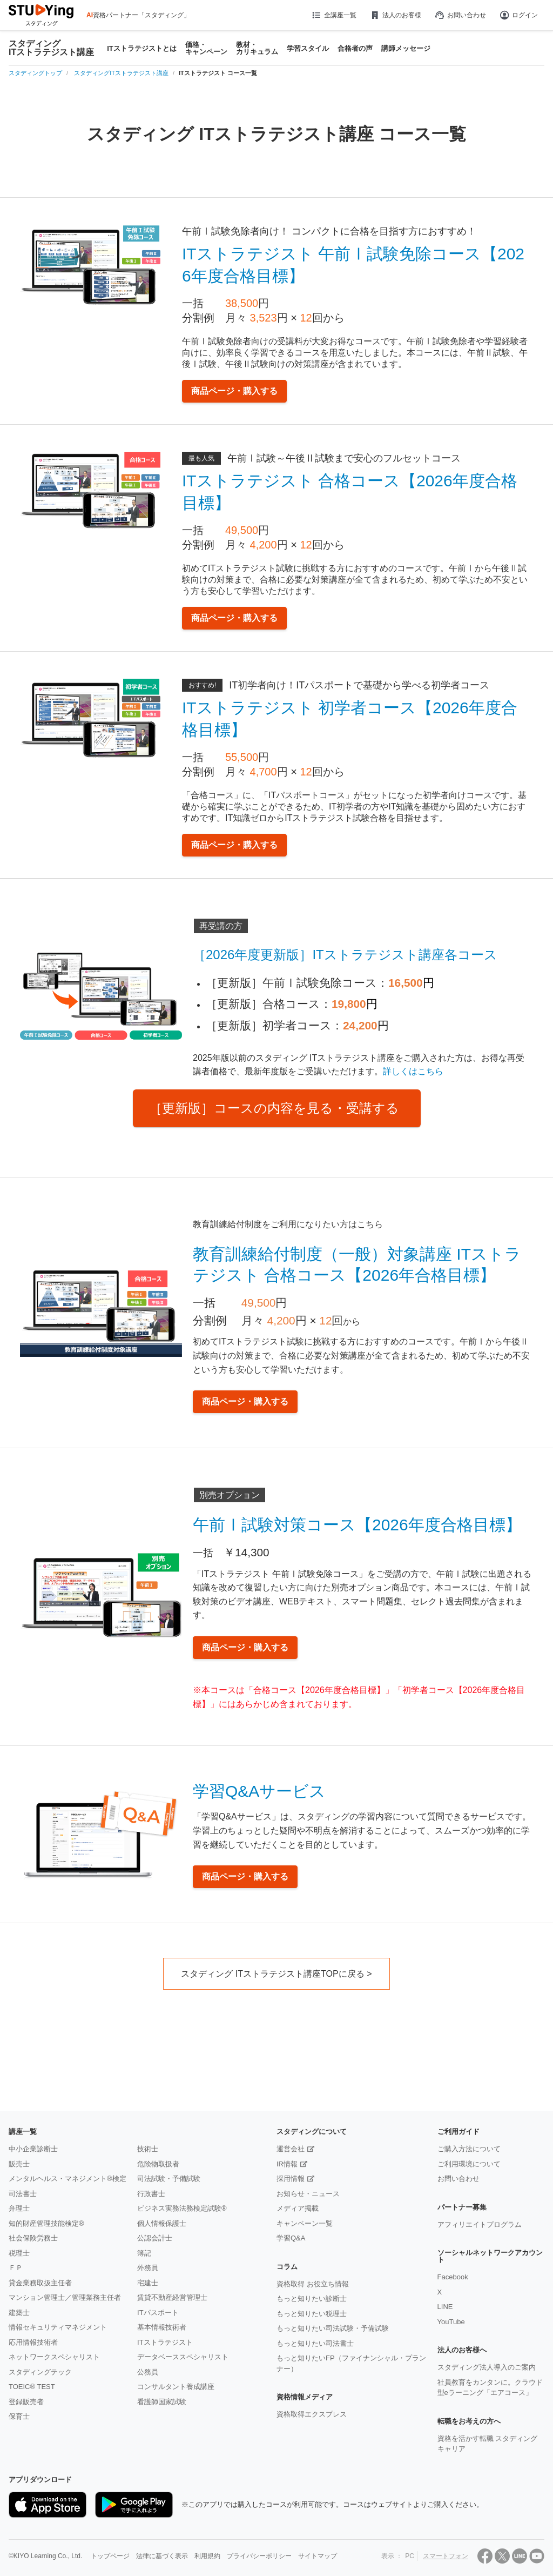 The width and height of the screenshot is (553, 2576). What do you see at coordinates (345, 954) in the screenshot?
I see `［2026年度更新版］ITストラテジスト講座各コース` at bounding box center [345, 954].